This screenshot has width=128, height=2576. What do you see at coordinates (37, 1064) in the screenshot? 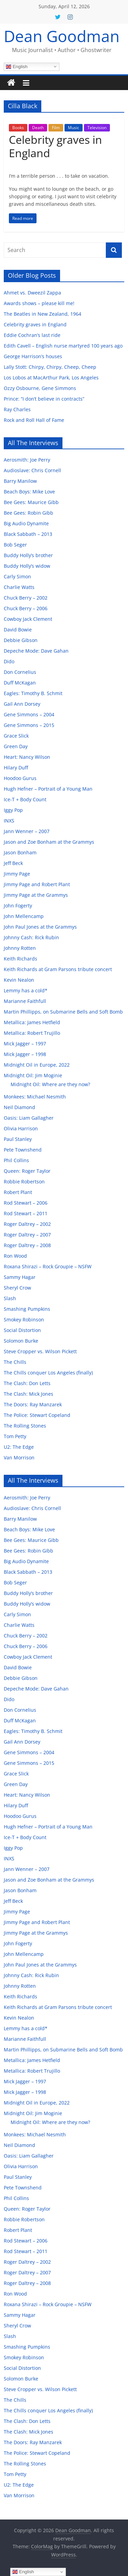
I see `Midnight Oil in Europe, 2022` at bounding box center [37, 1064].